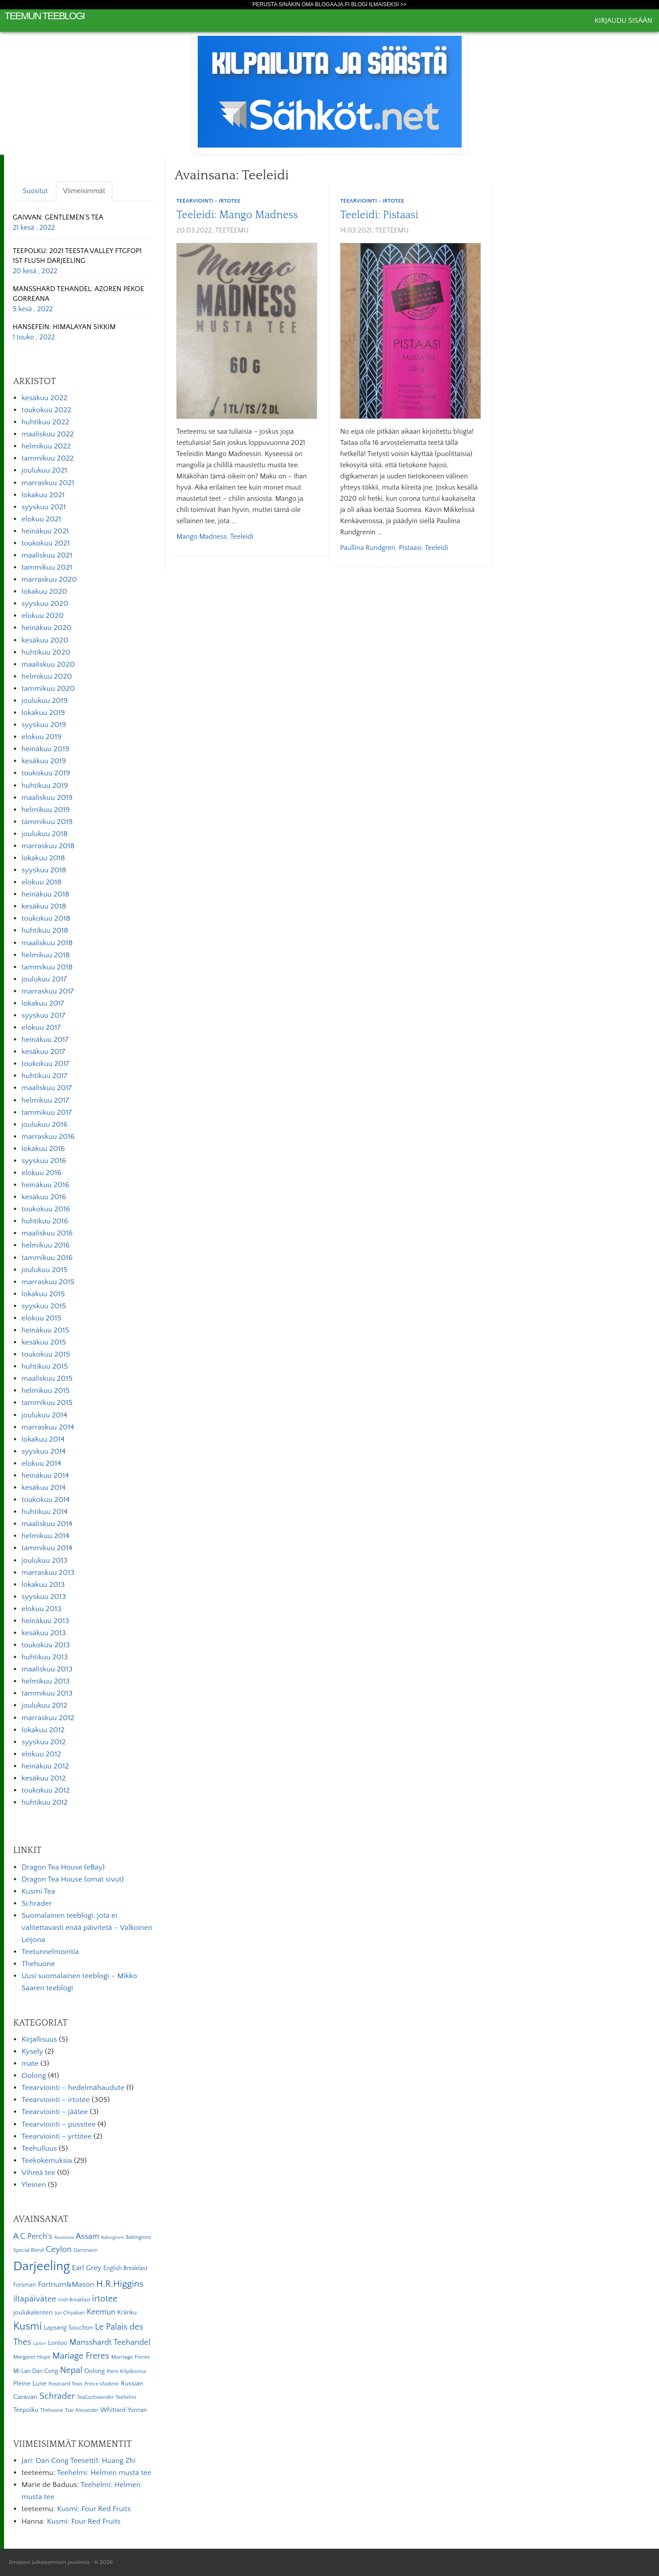 This screenshot has width=659, height=2576. Describe the element at coordinates (87, 2236) in the screenshot. I see `Assam [Assam (15 kohdetta)]` at that location.